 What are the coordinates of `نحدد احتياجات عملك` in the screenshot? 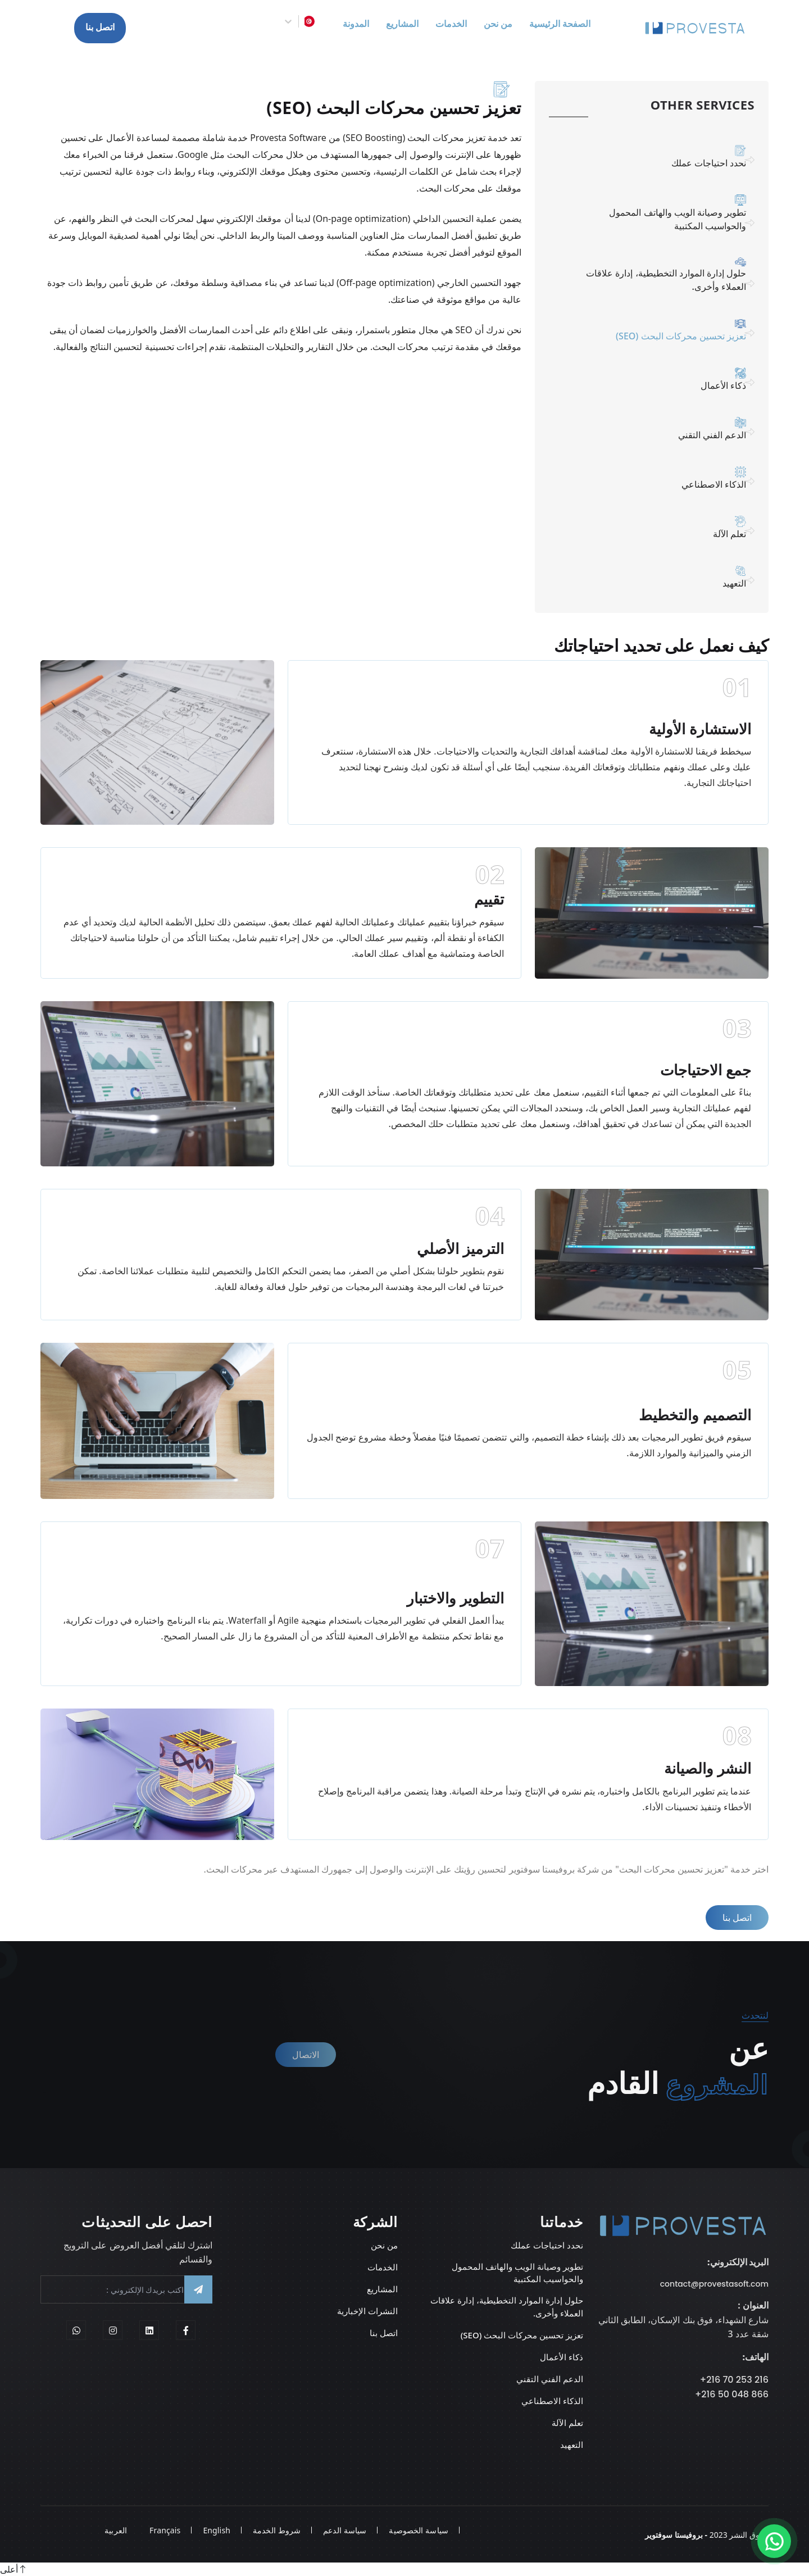 It's located at (660, 161).